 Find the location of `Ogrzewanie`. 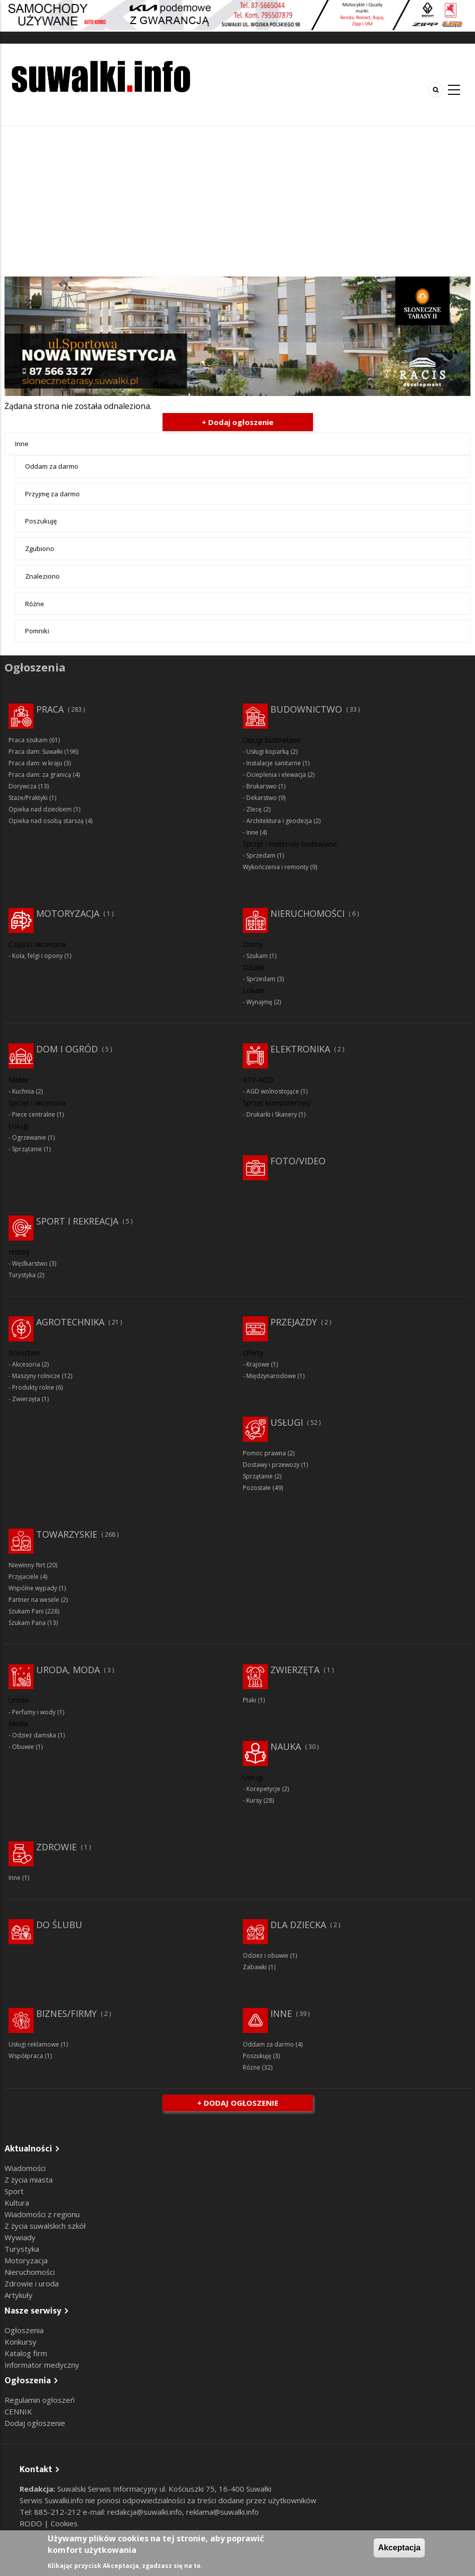

Ogrzewanie is located at coordinates (29, 1137).